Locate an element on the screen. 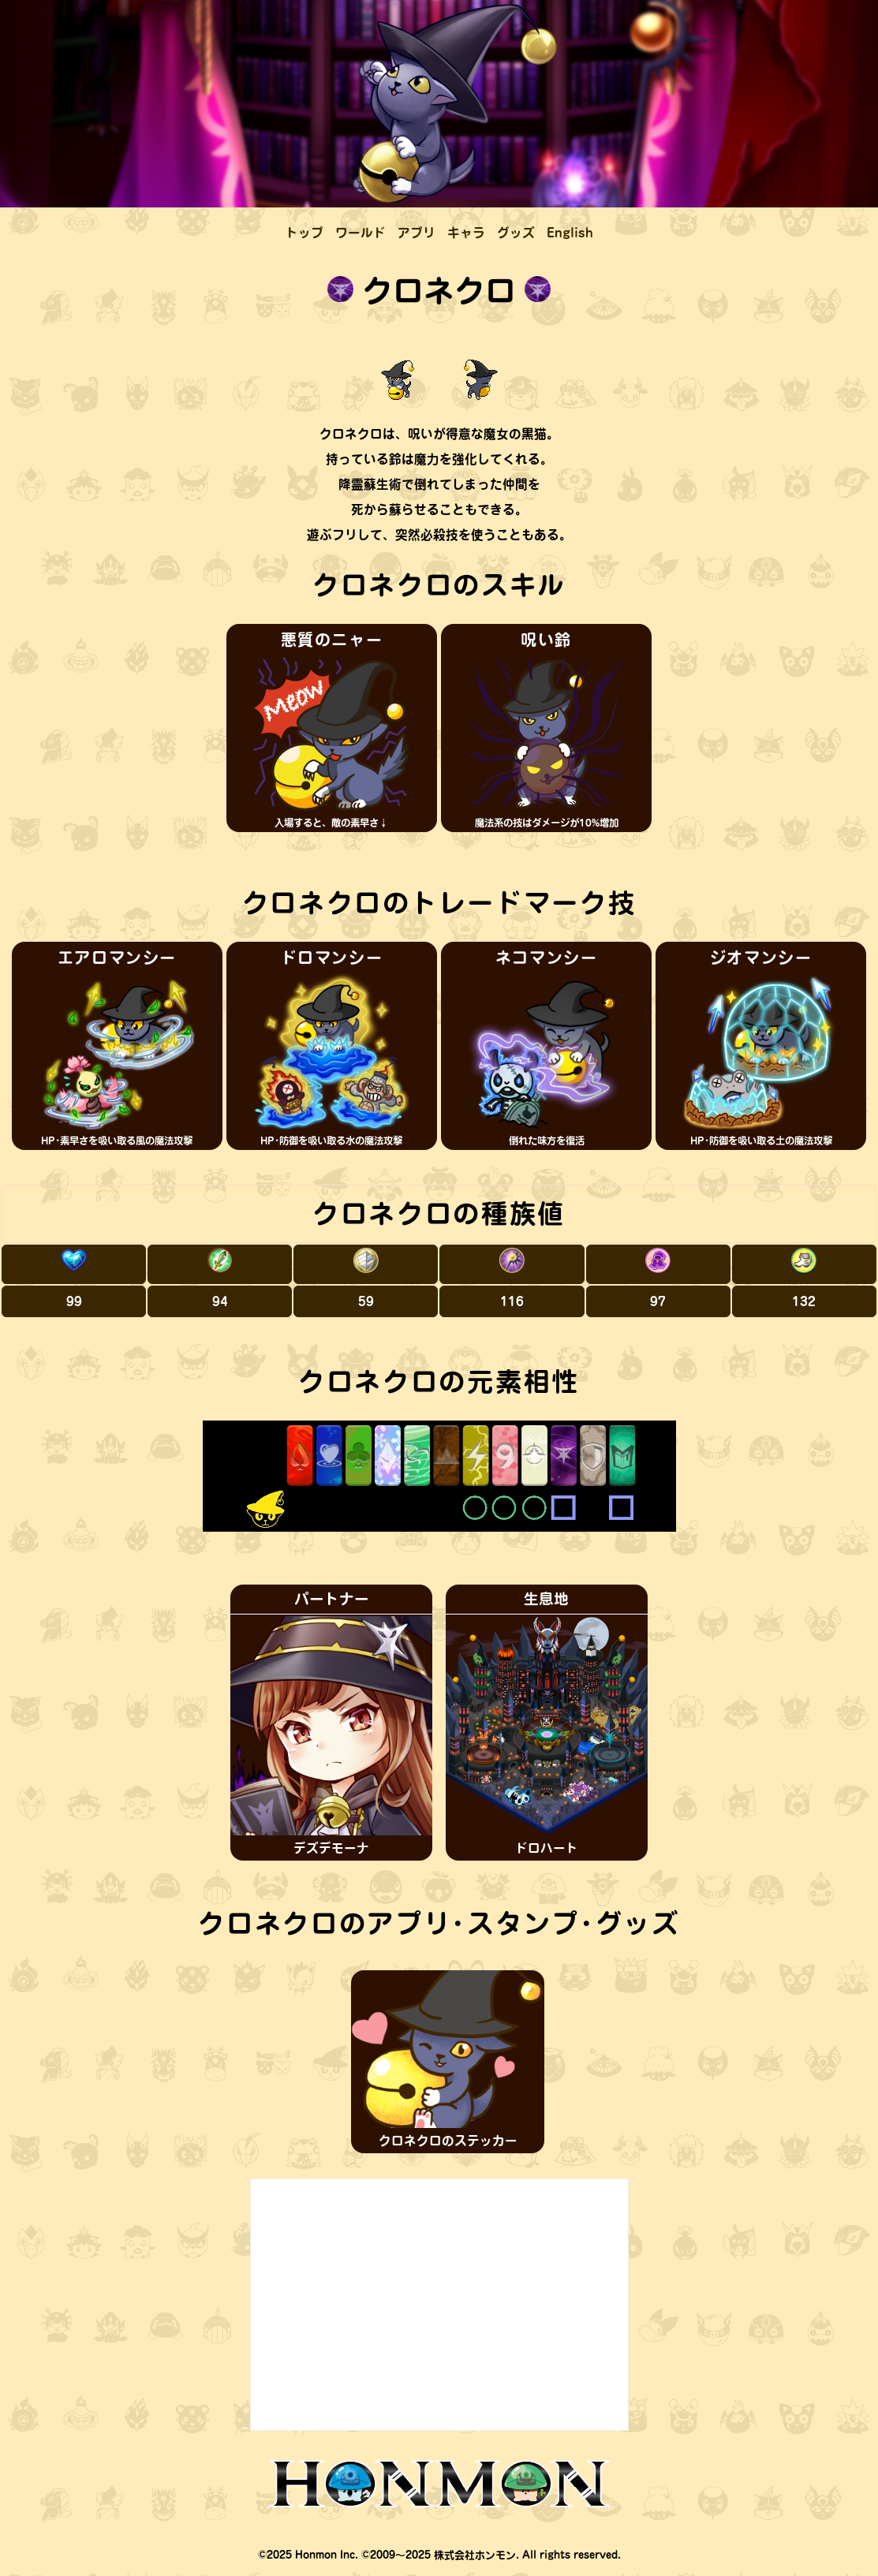  ワールド is located at coordinates (360, 232).